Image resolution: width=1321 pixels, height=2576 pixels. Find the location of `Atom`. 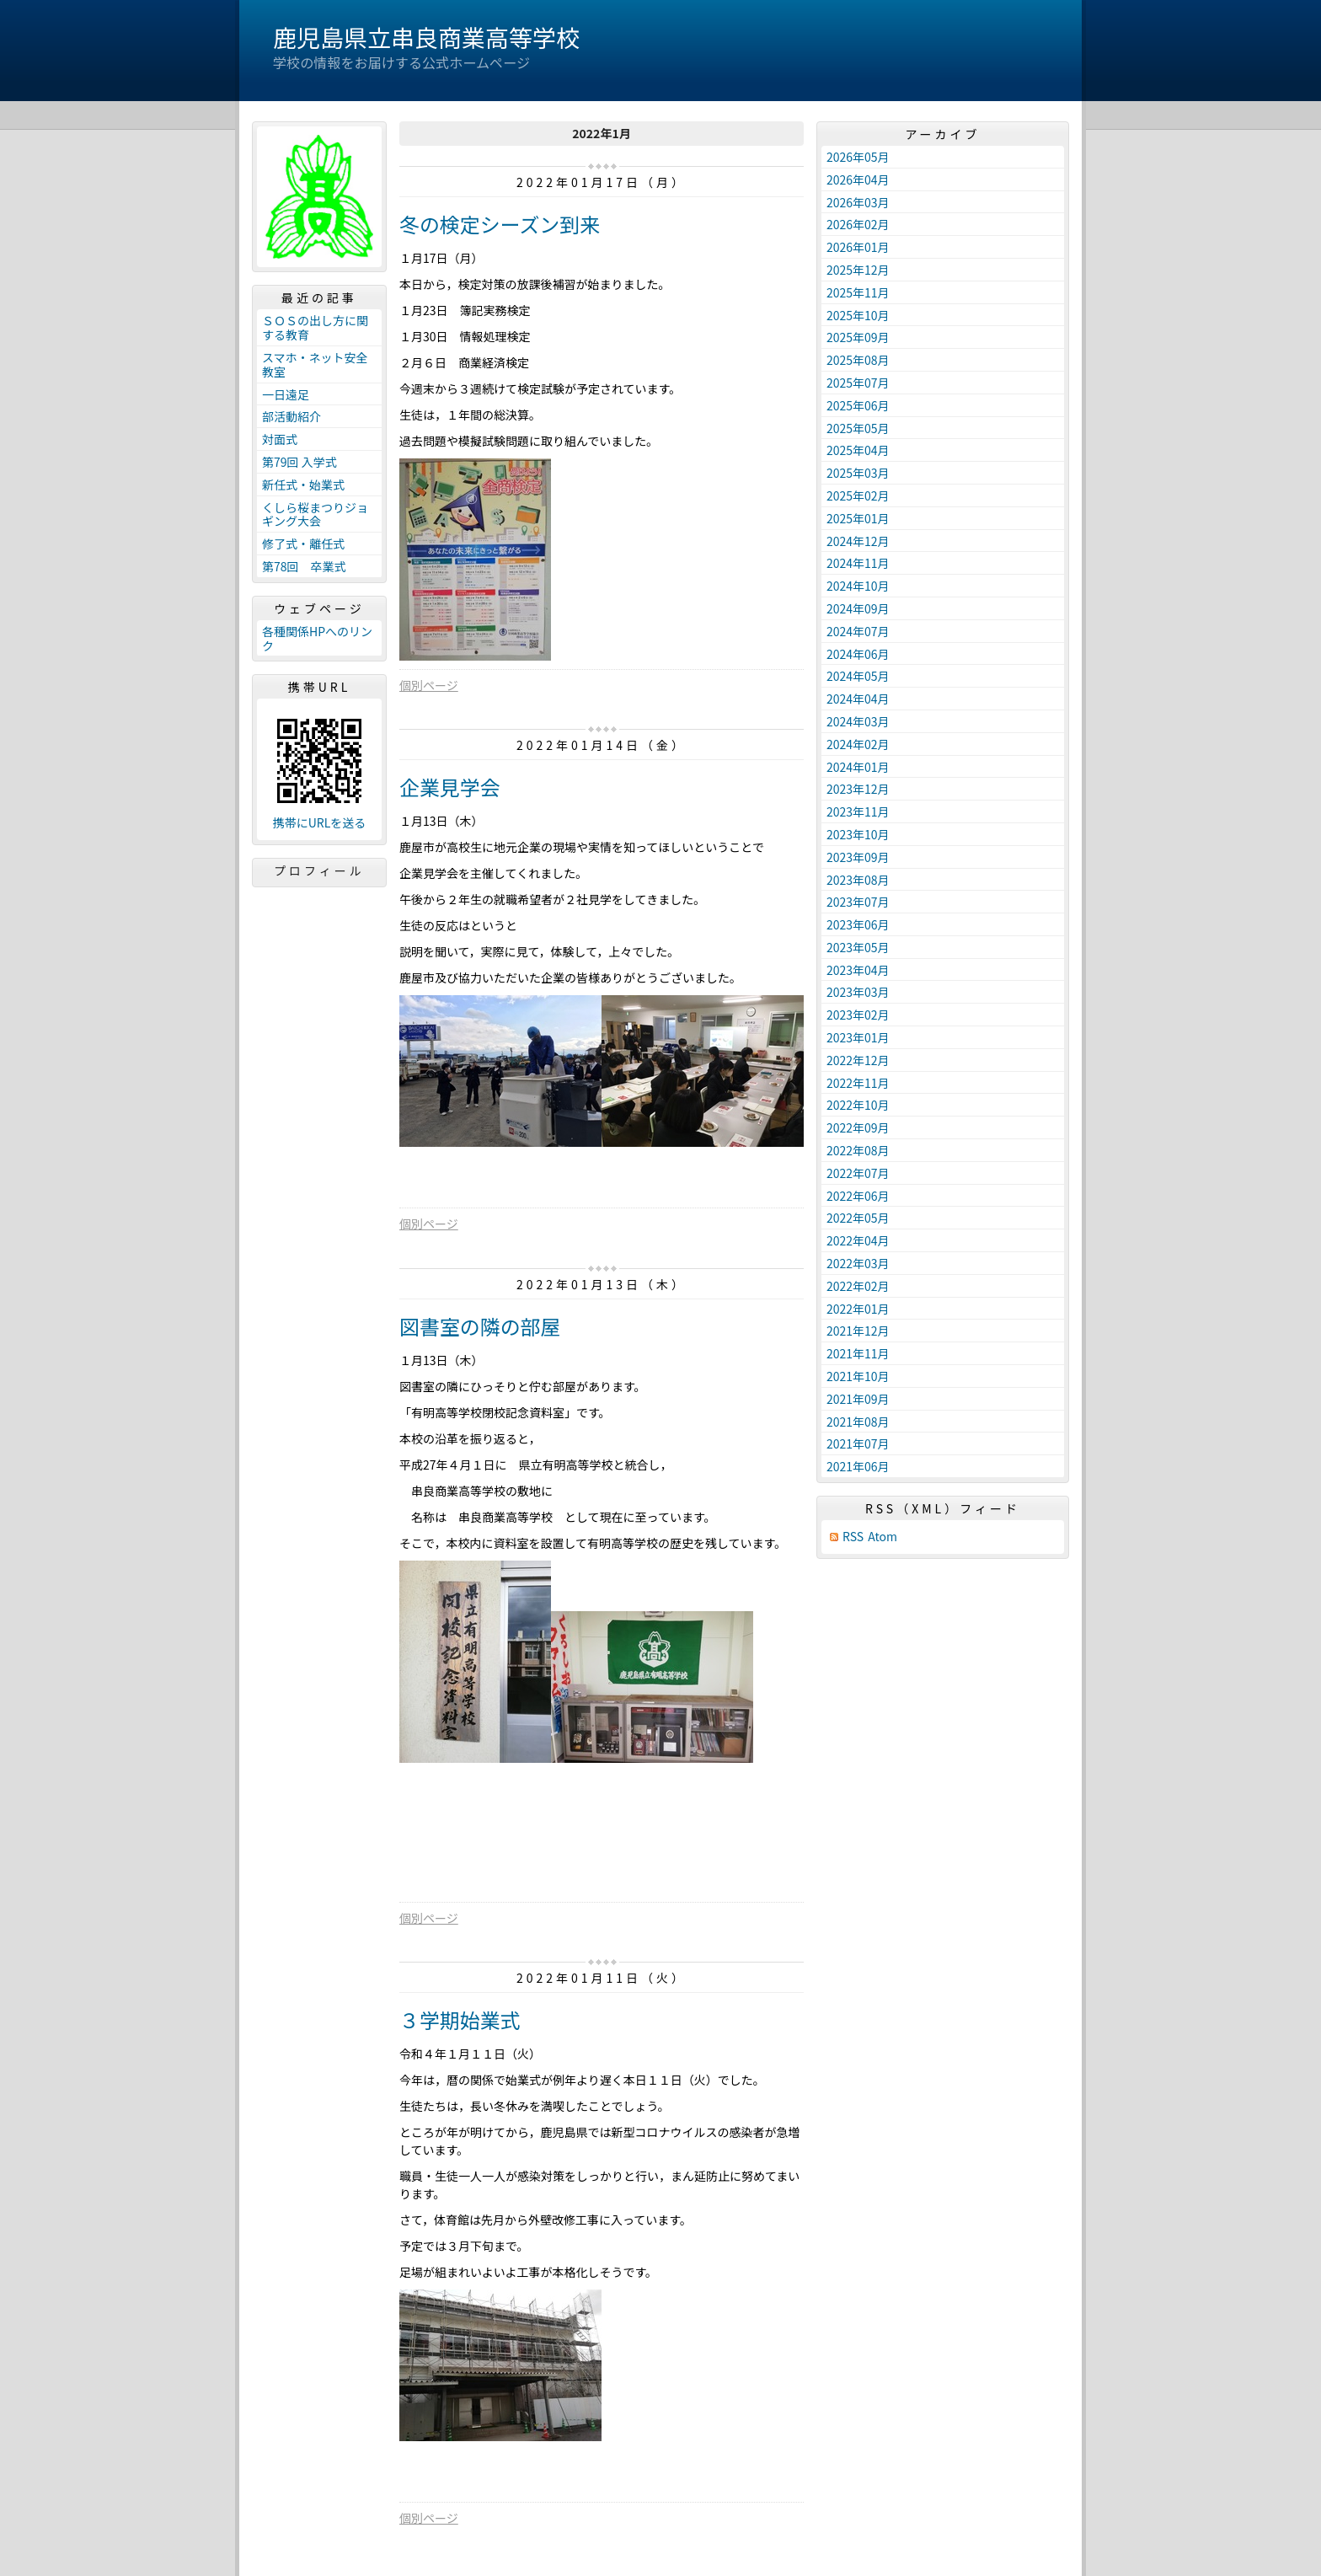

Atom is located at coordinates (882, 1537).